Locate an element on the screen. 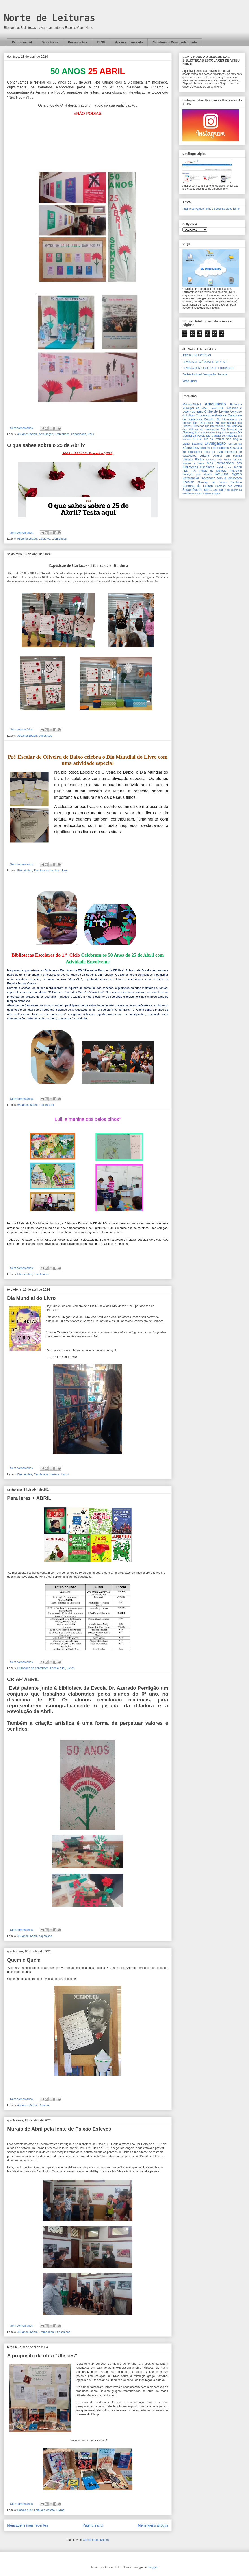  JORNAL DE NOTÍCIAS is located at coordinates (196, 355).